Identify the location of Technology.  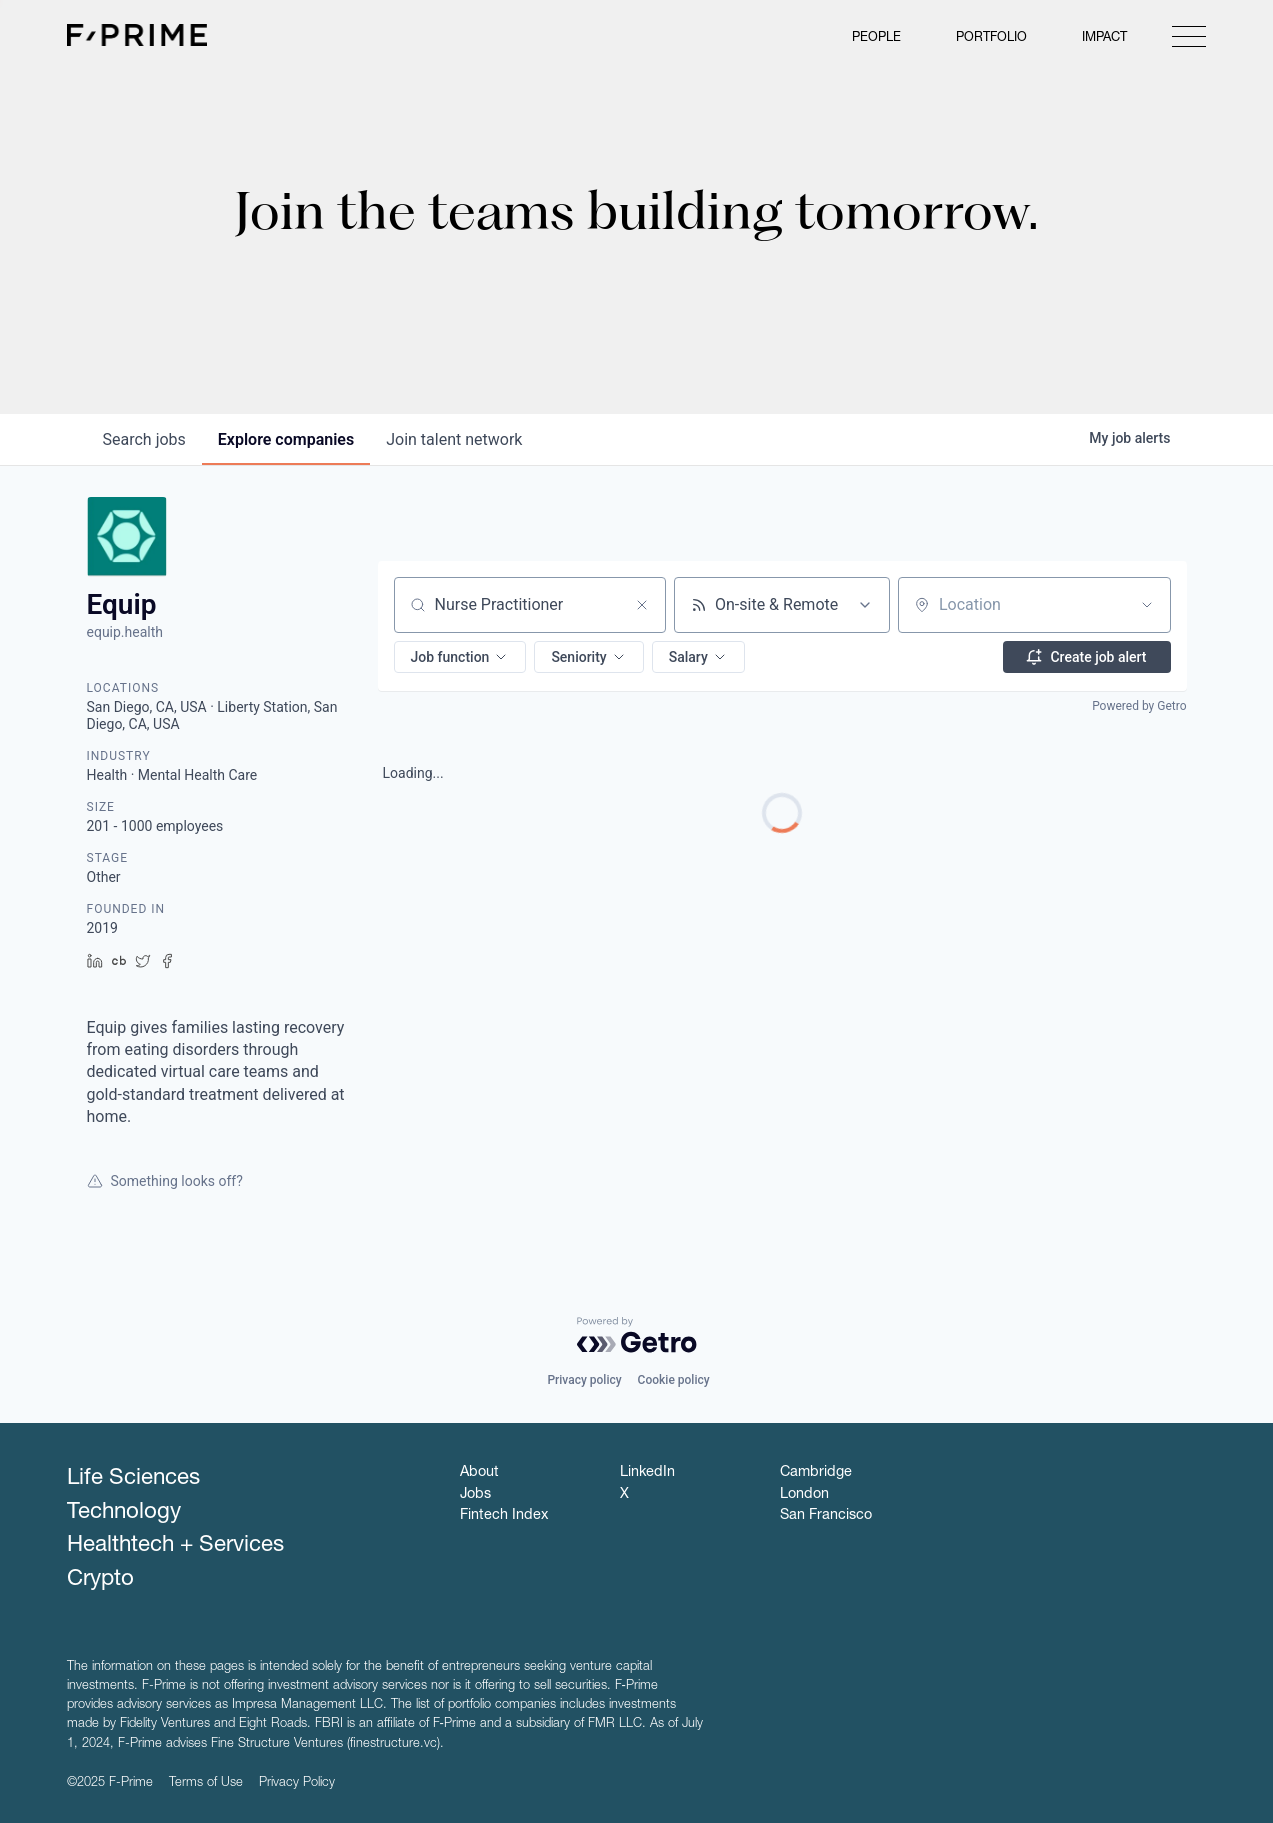
(124, 1513).